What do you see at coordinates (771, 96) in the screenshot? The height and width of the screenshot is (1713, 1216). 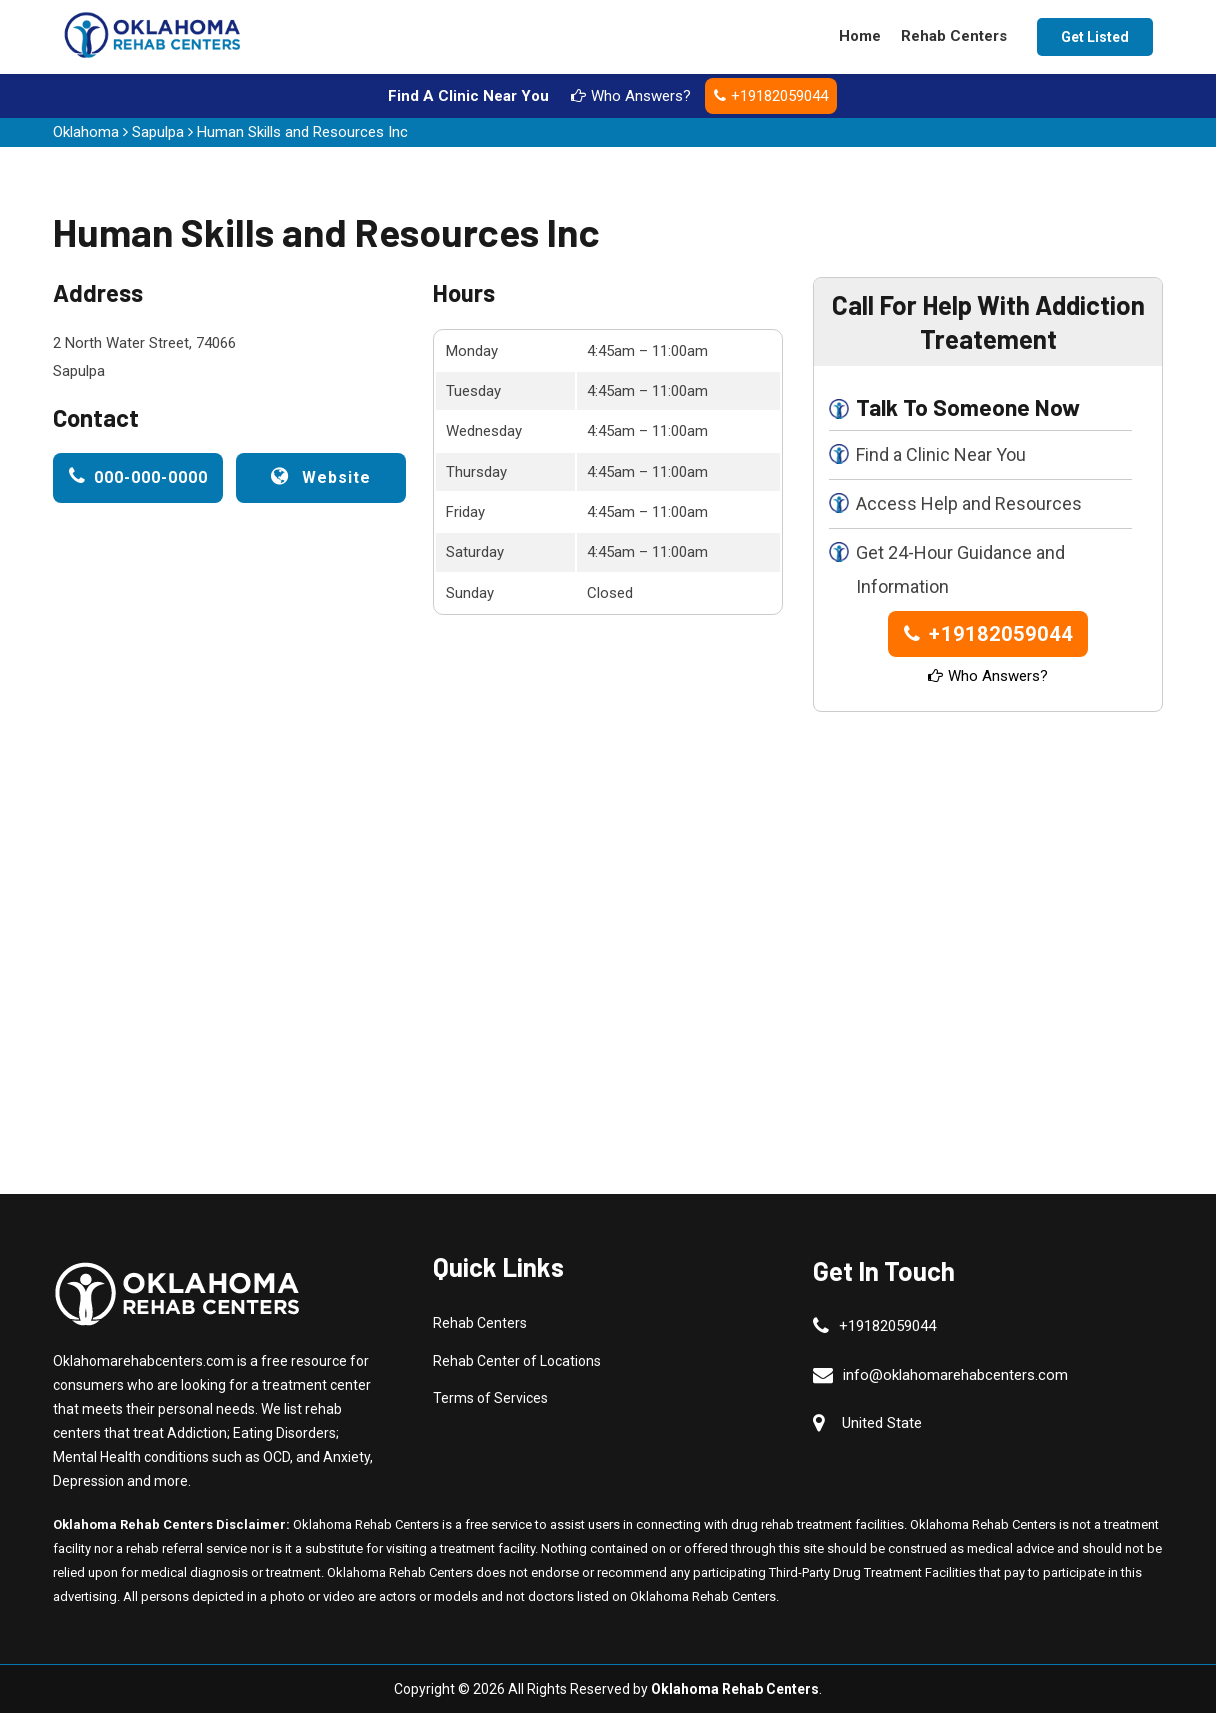 I see `+19182059044` at bounding box center [771, 96].